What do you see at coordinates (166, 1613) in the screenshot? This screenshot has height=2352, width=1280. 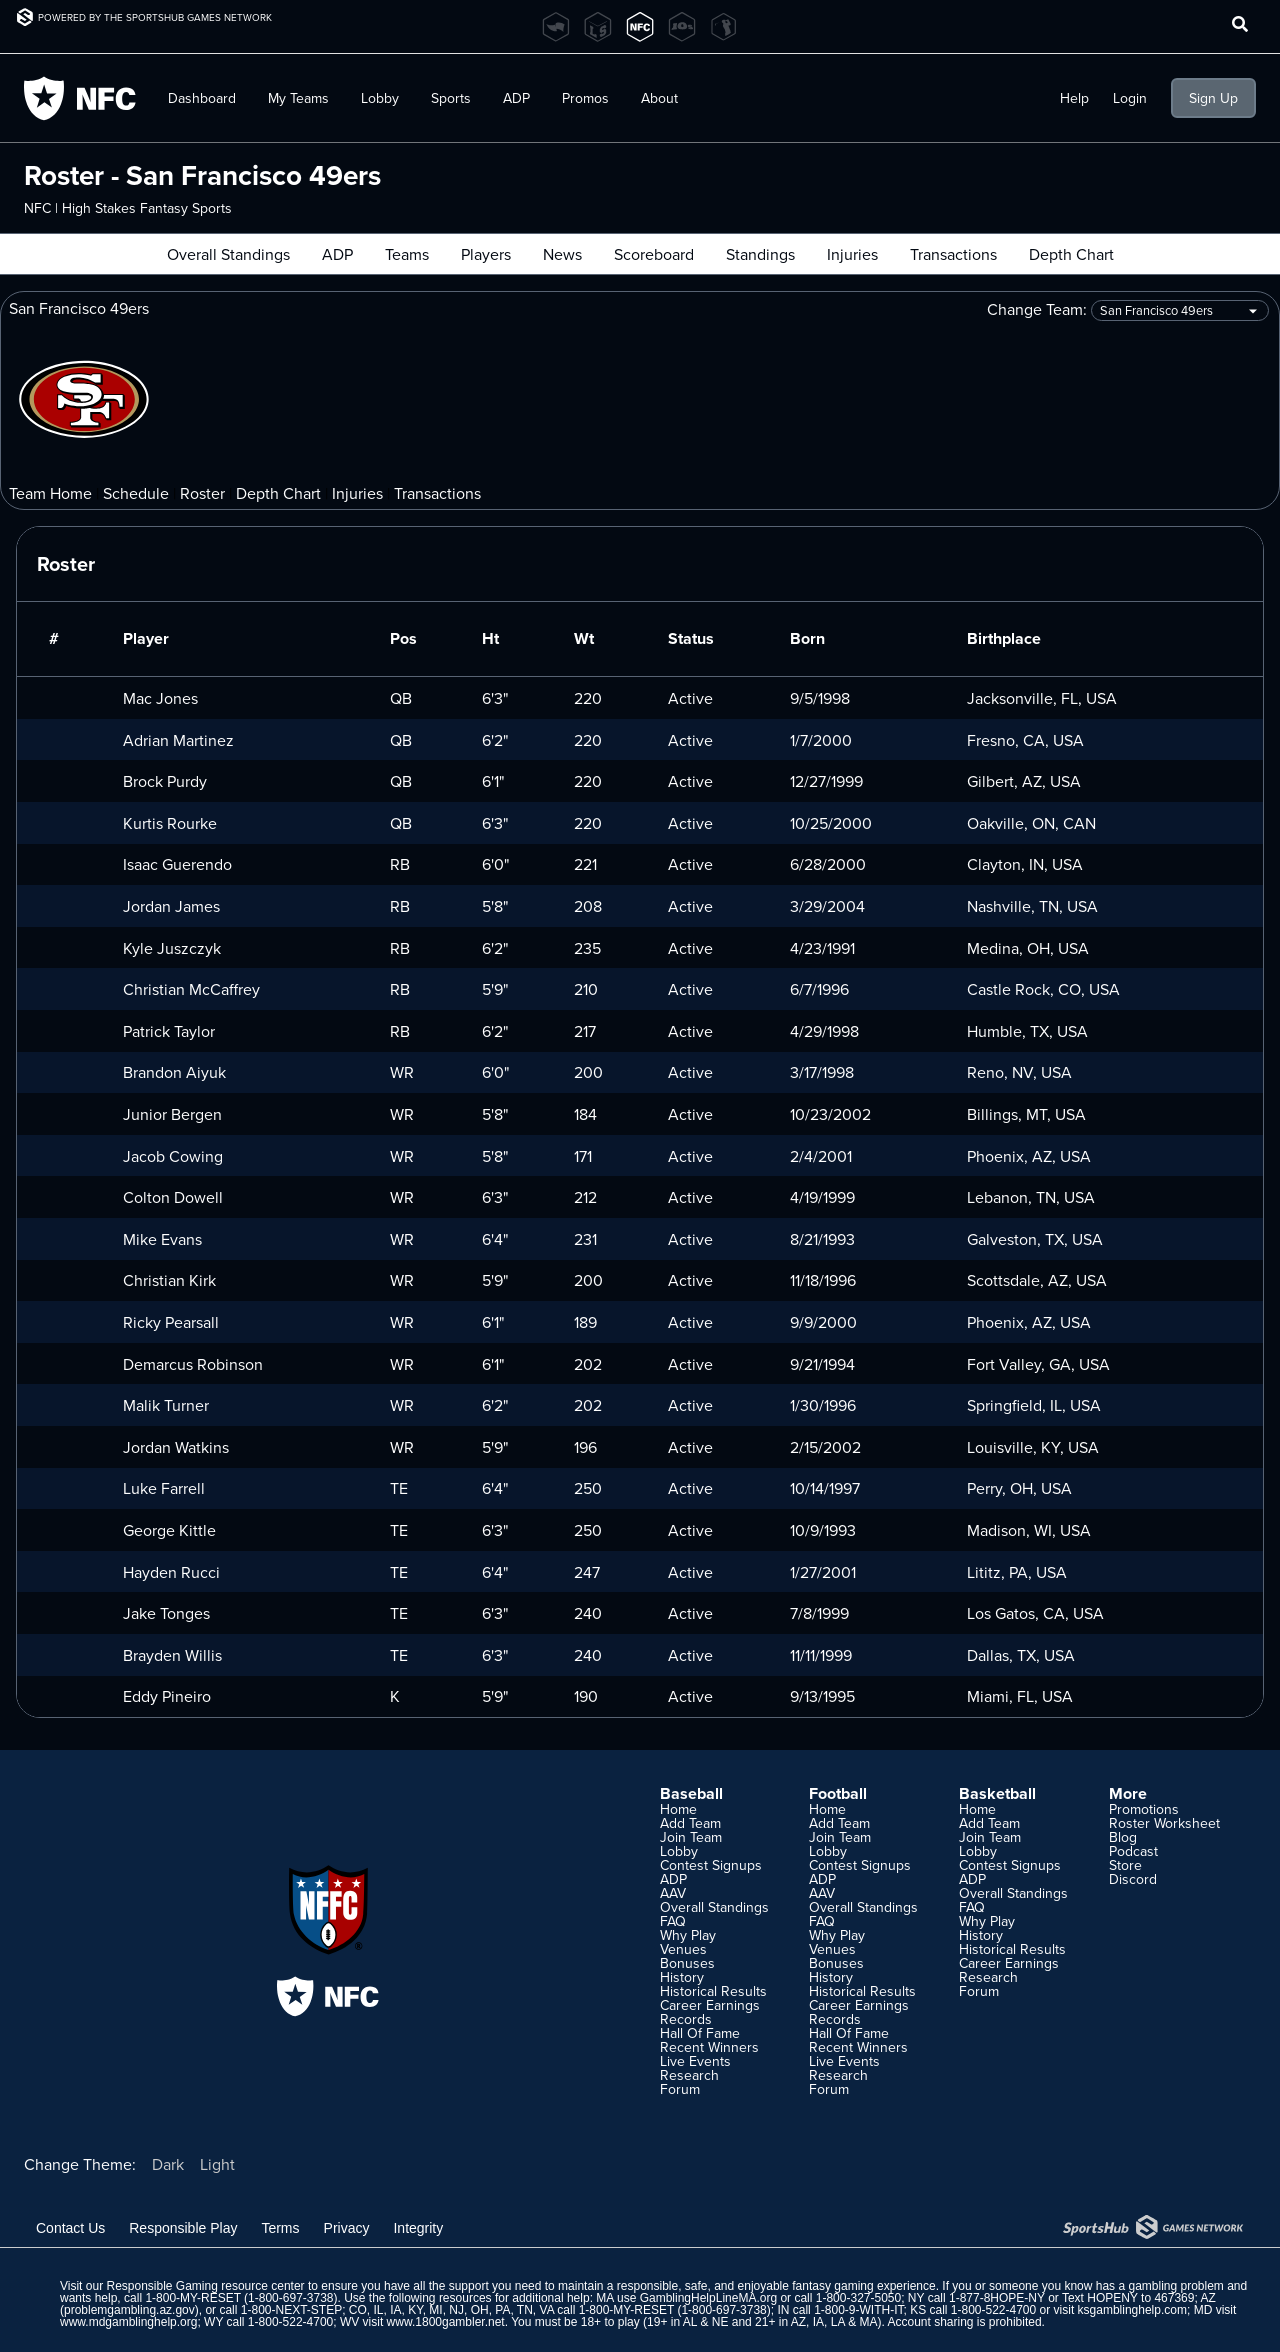 I see `Jake Tonges` at bounding box center [166, 1613].